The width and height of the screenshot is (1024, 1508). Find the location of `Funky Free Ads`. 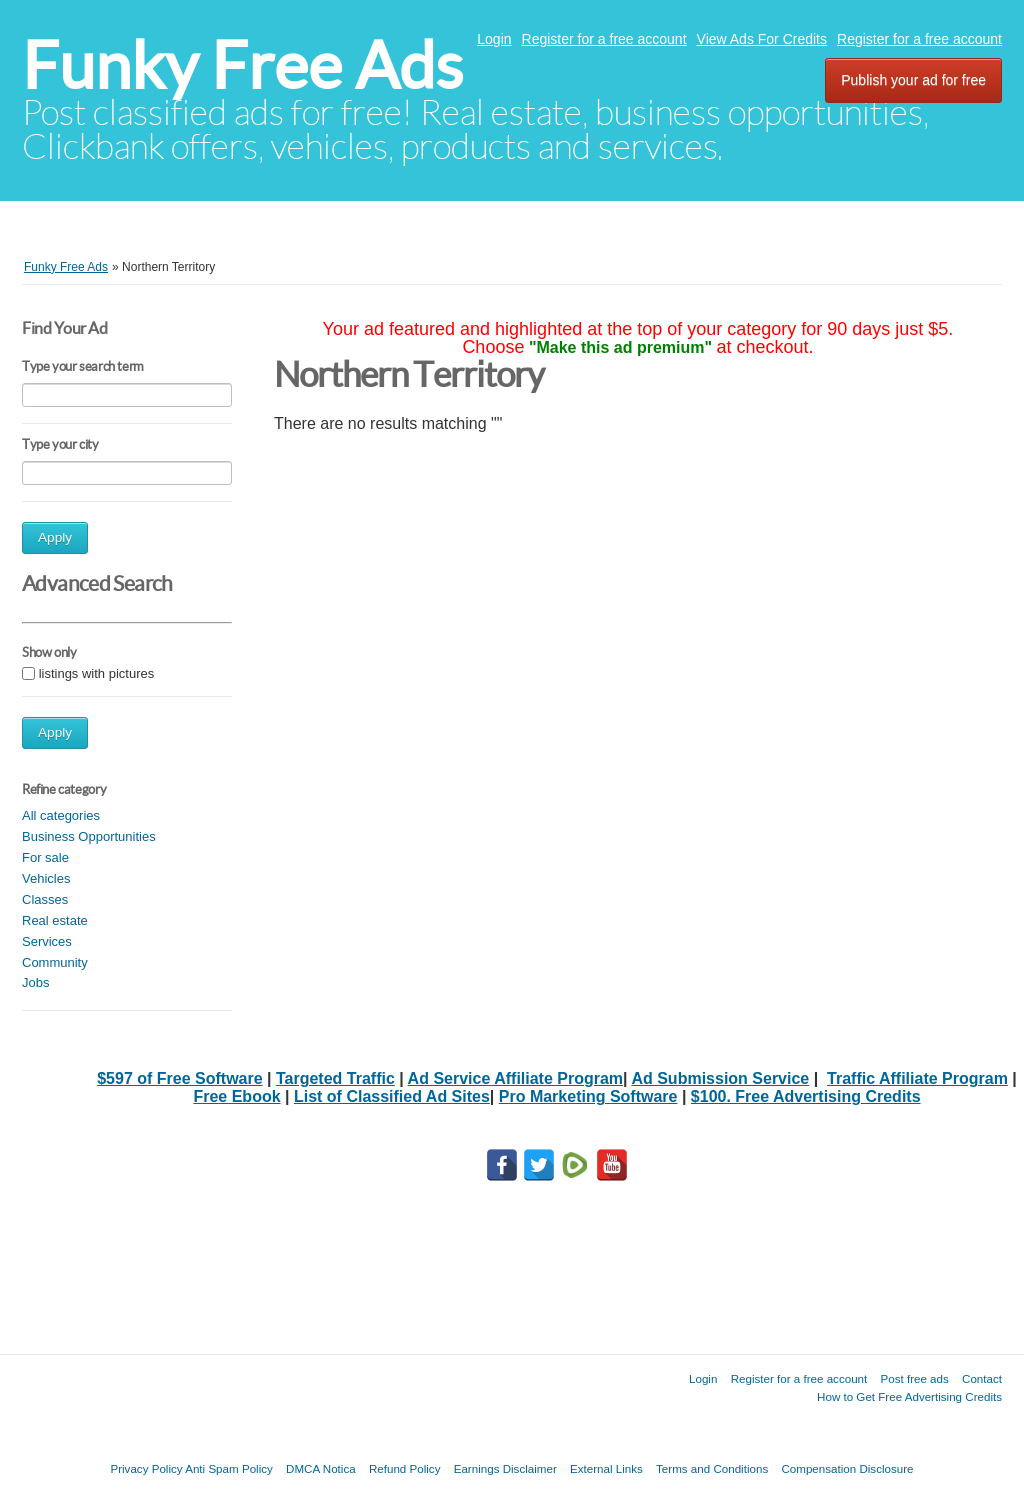

Funky Free Ads is located at coordinates (242, 65).